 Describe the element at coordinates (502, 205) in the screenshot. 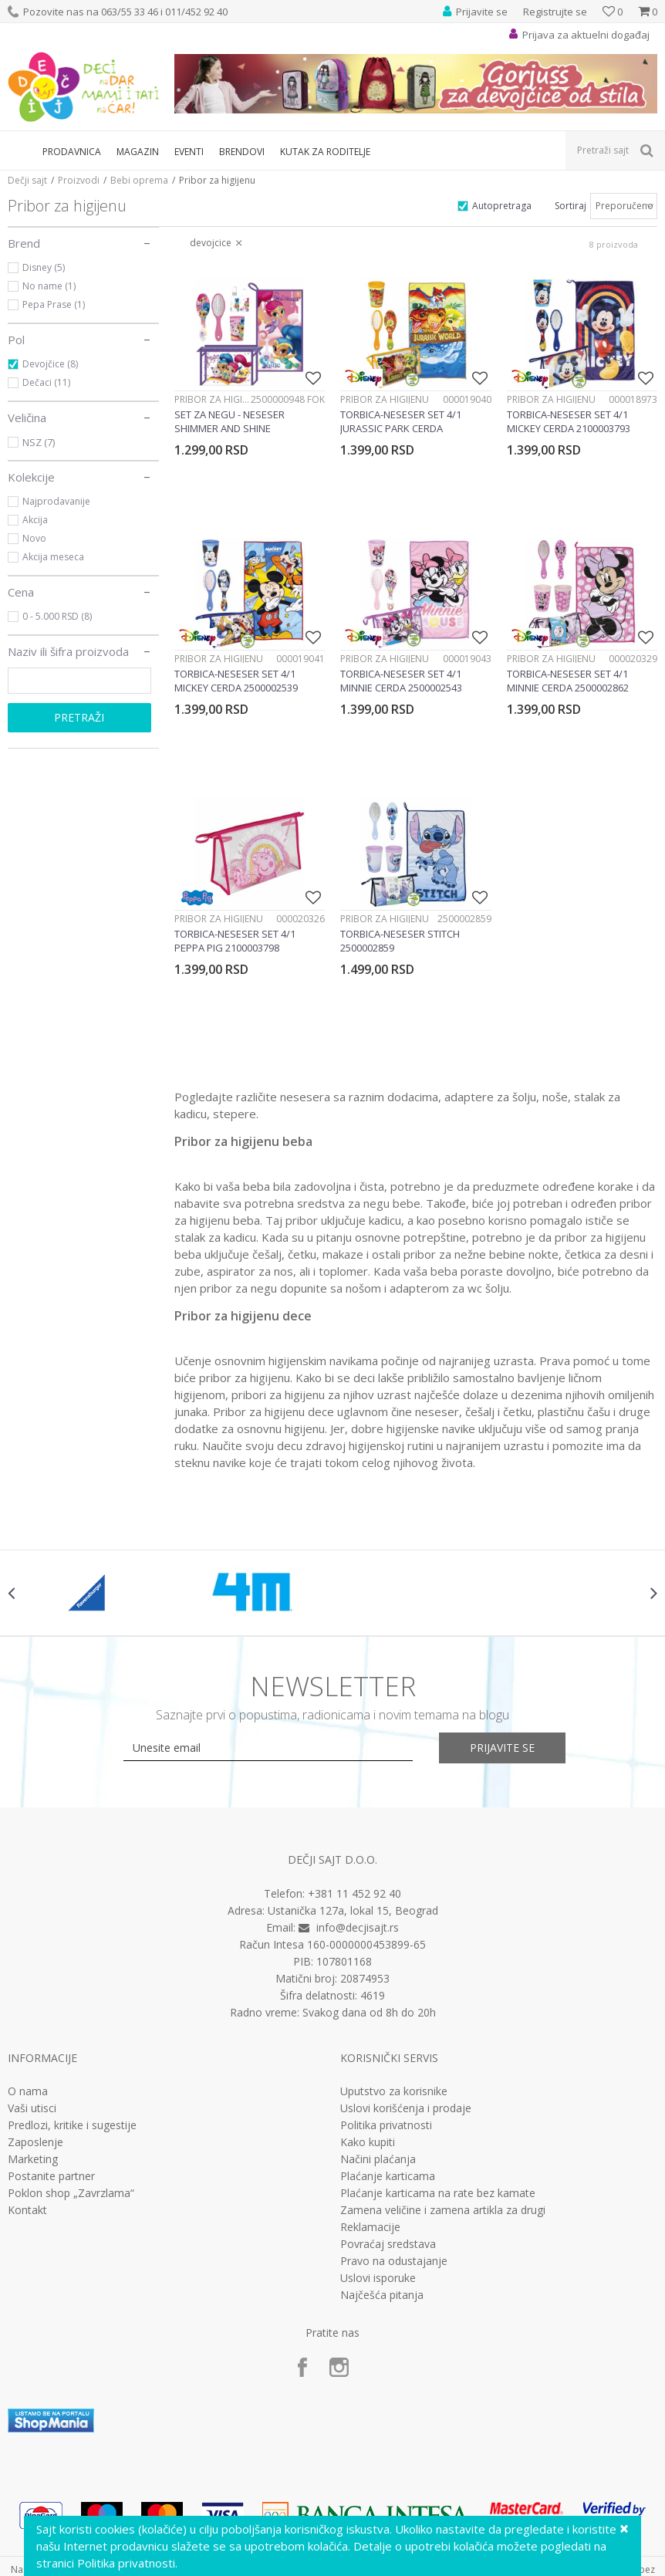

I see `Autopretraga` at that location.